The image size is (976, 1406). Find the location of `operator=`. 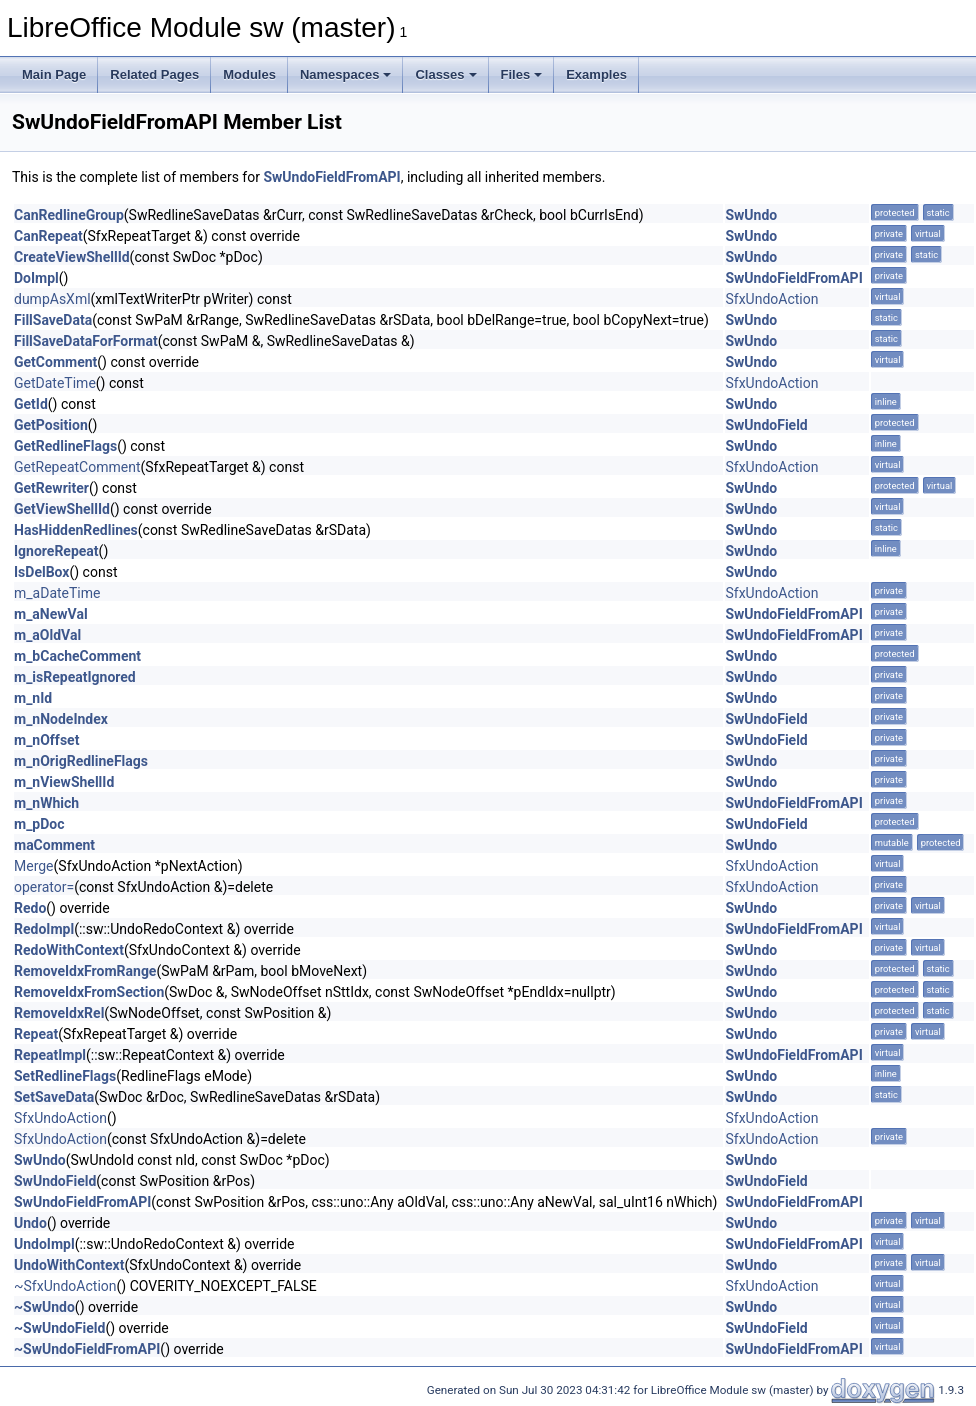

operator= is located at coordinates (44, 887).